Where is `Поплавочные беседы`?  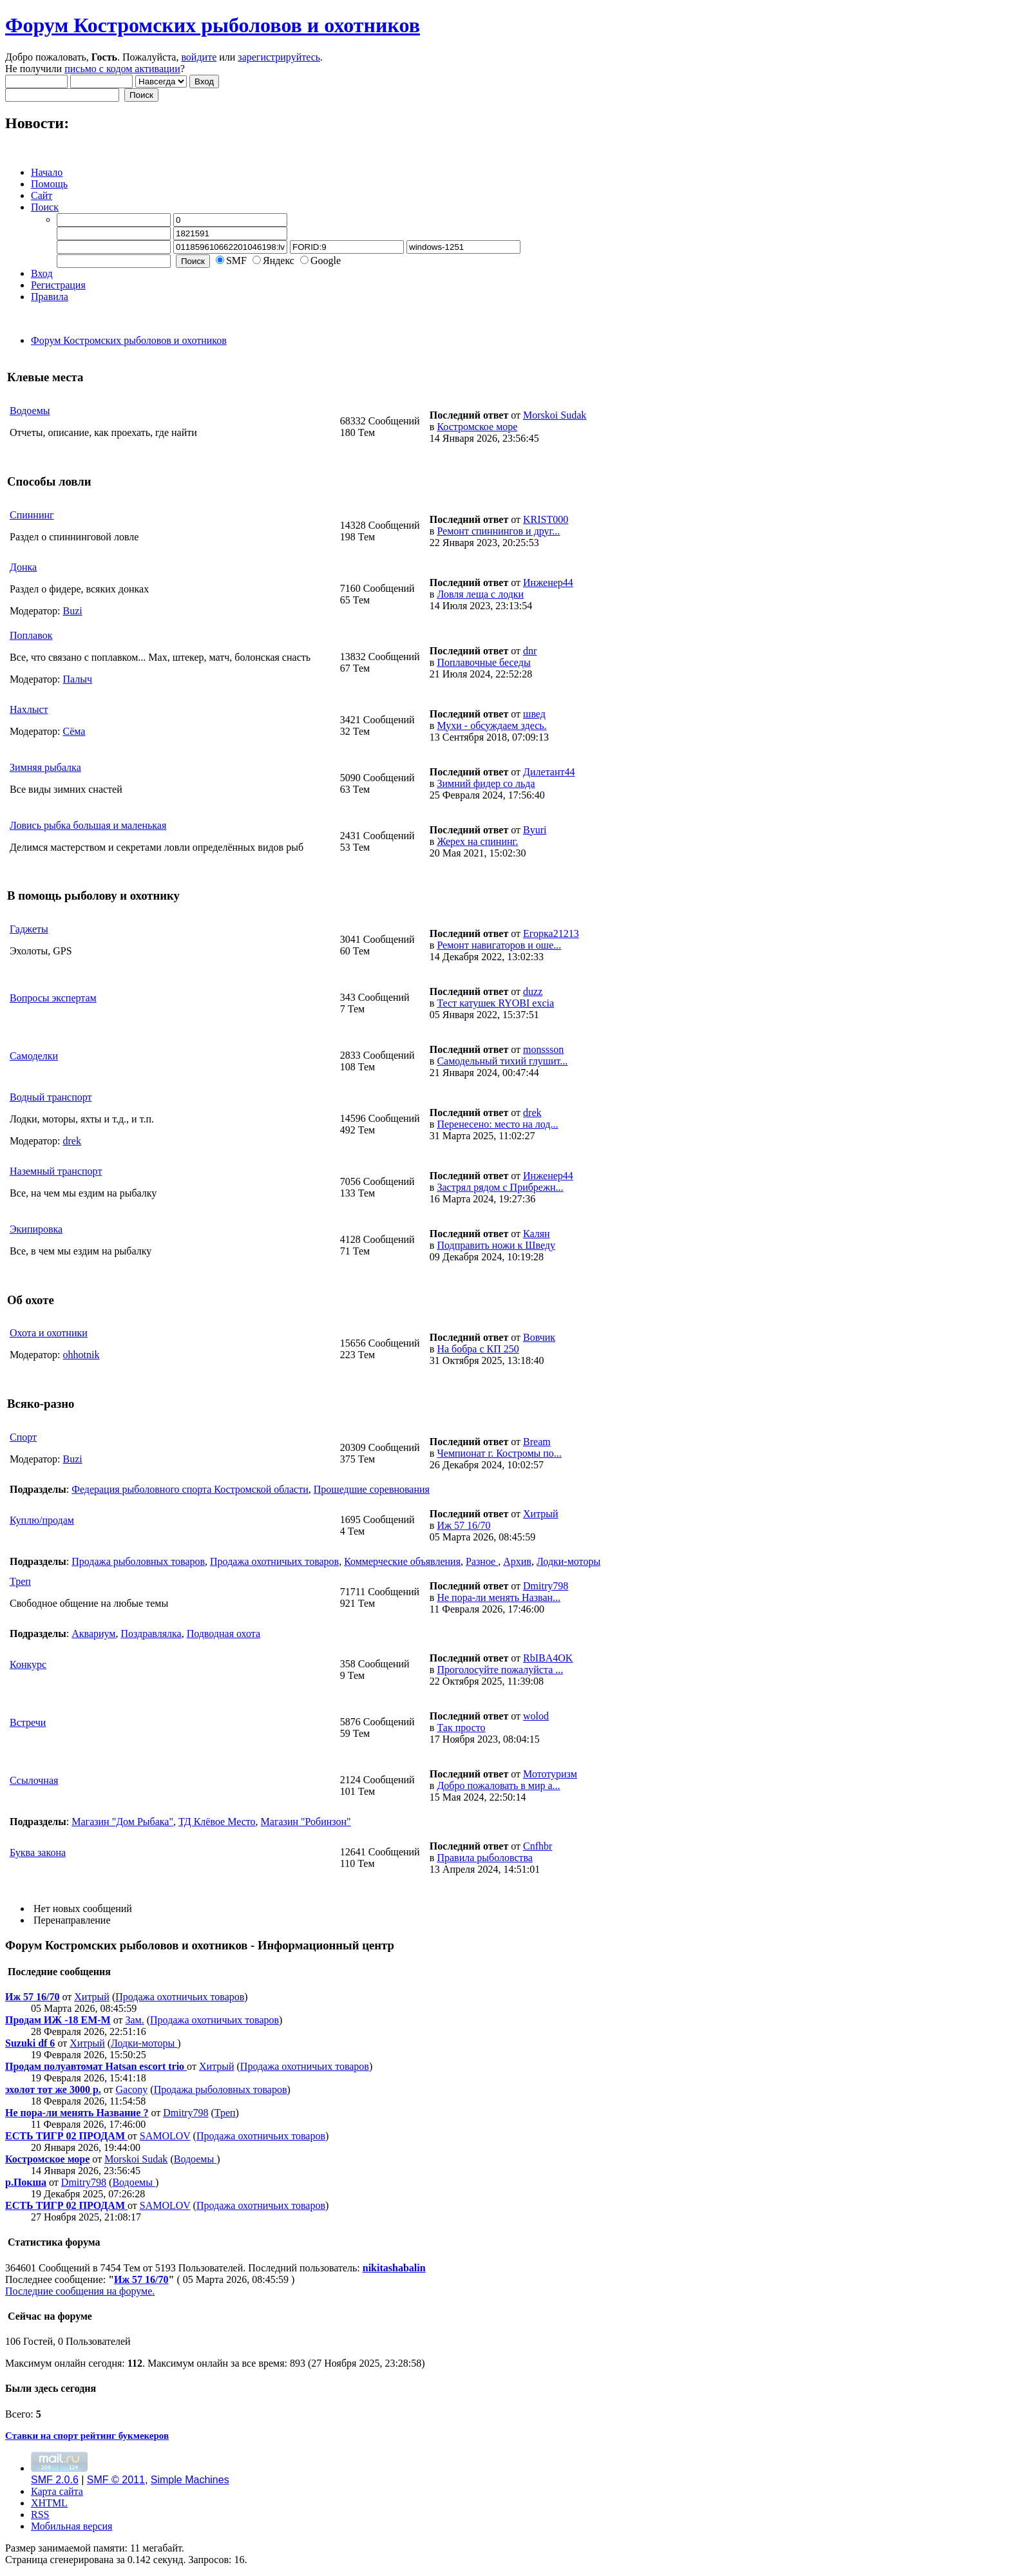
Поплавочные беседы is located at coordinates (483, 662).